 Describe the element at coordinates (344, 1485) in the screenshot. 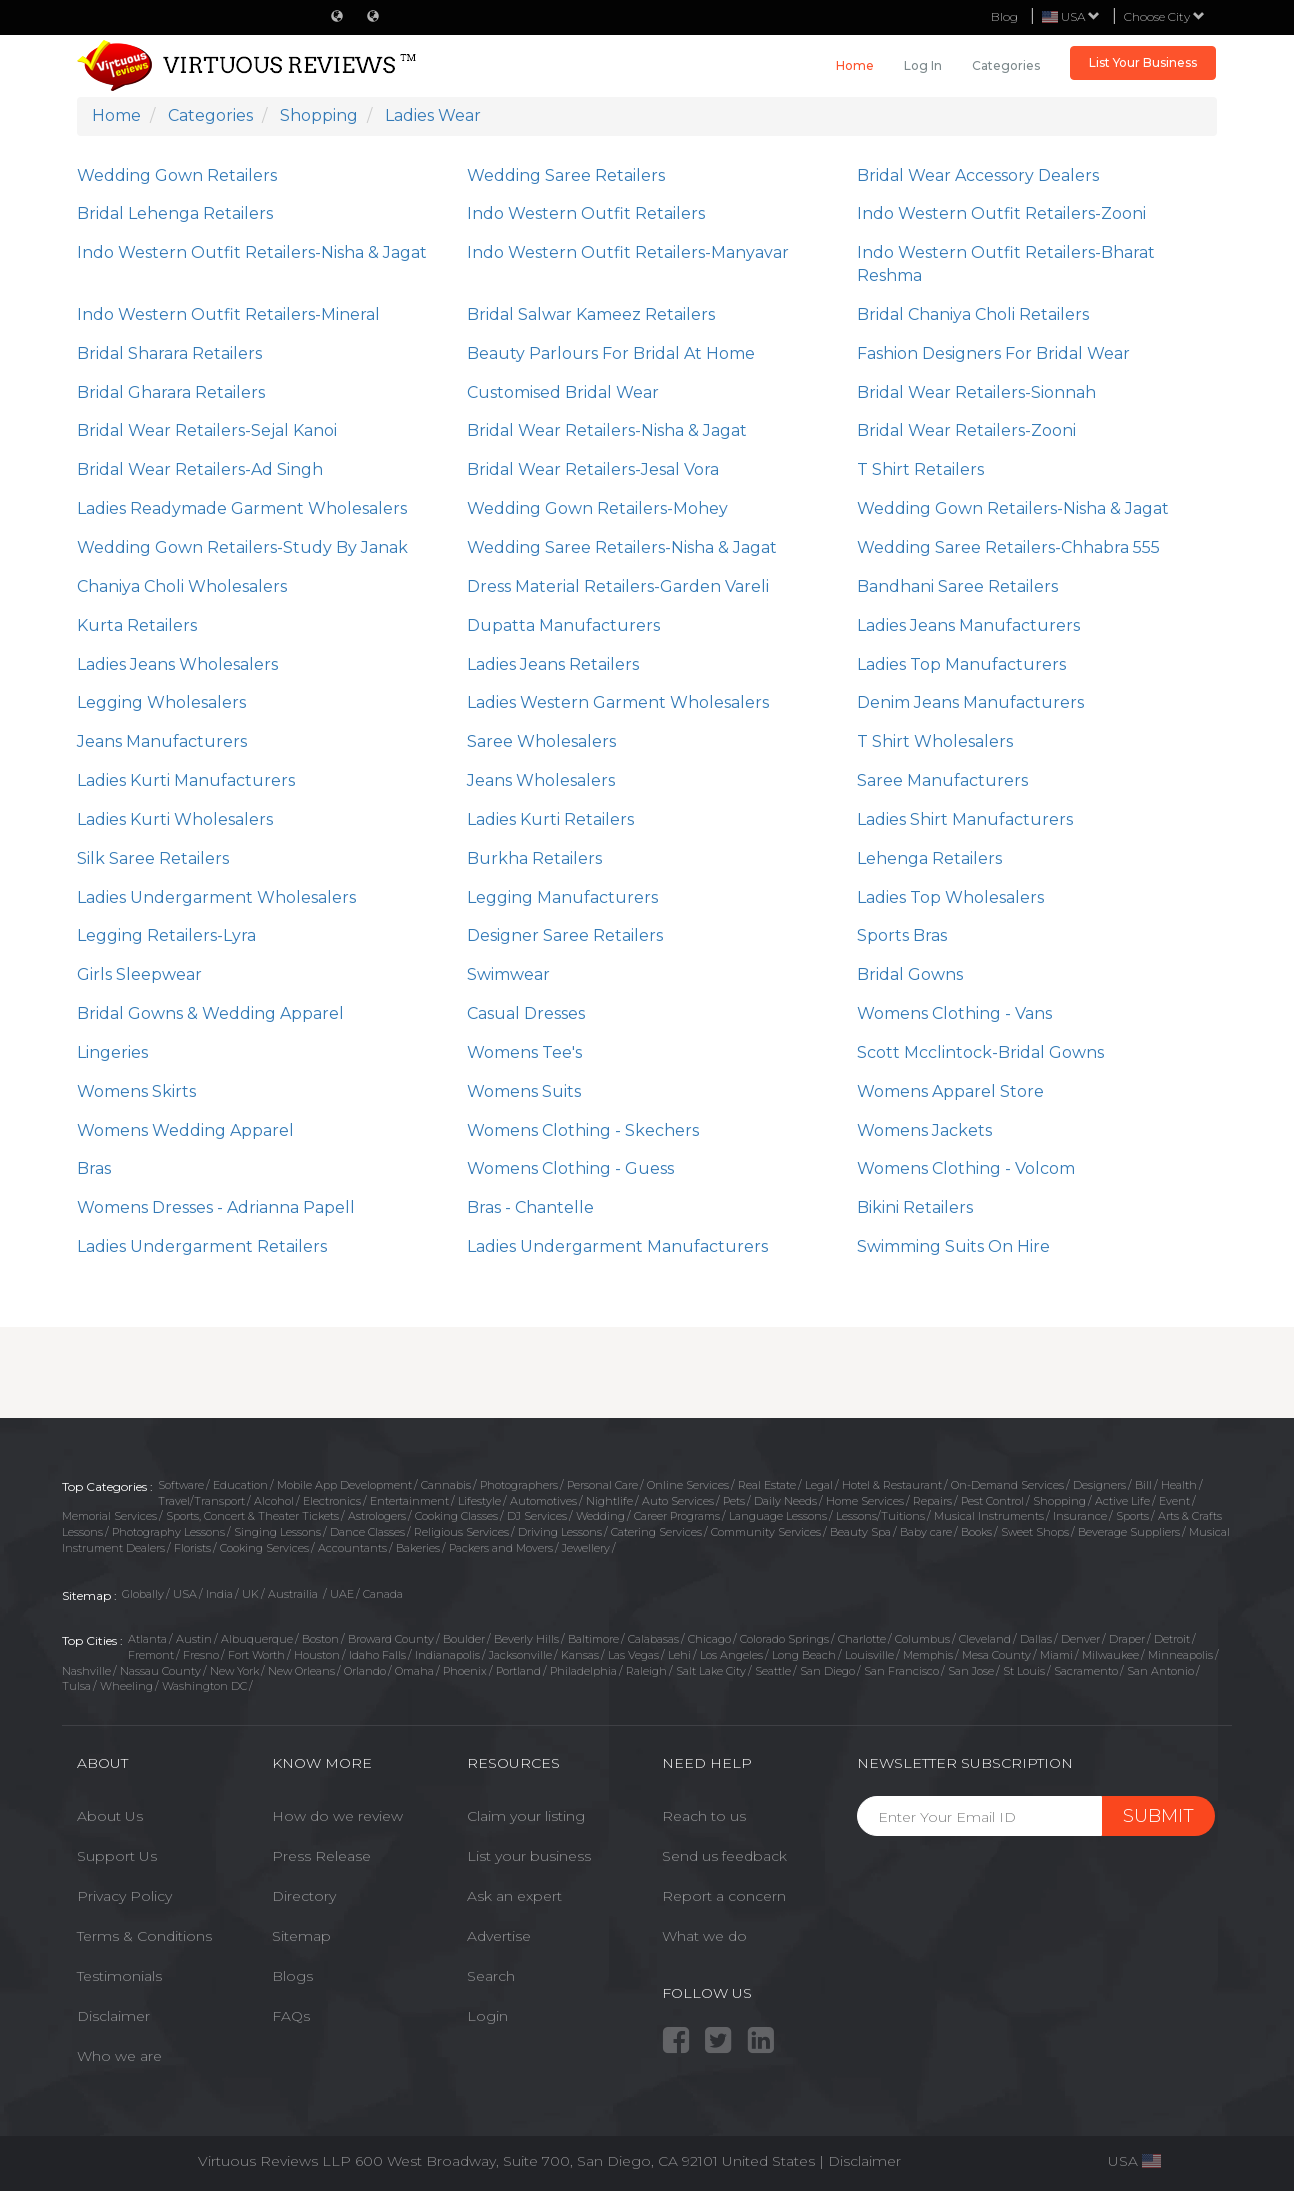

I see `Mobile App Development` at that location.